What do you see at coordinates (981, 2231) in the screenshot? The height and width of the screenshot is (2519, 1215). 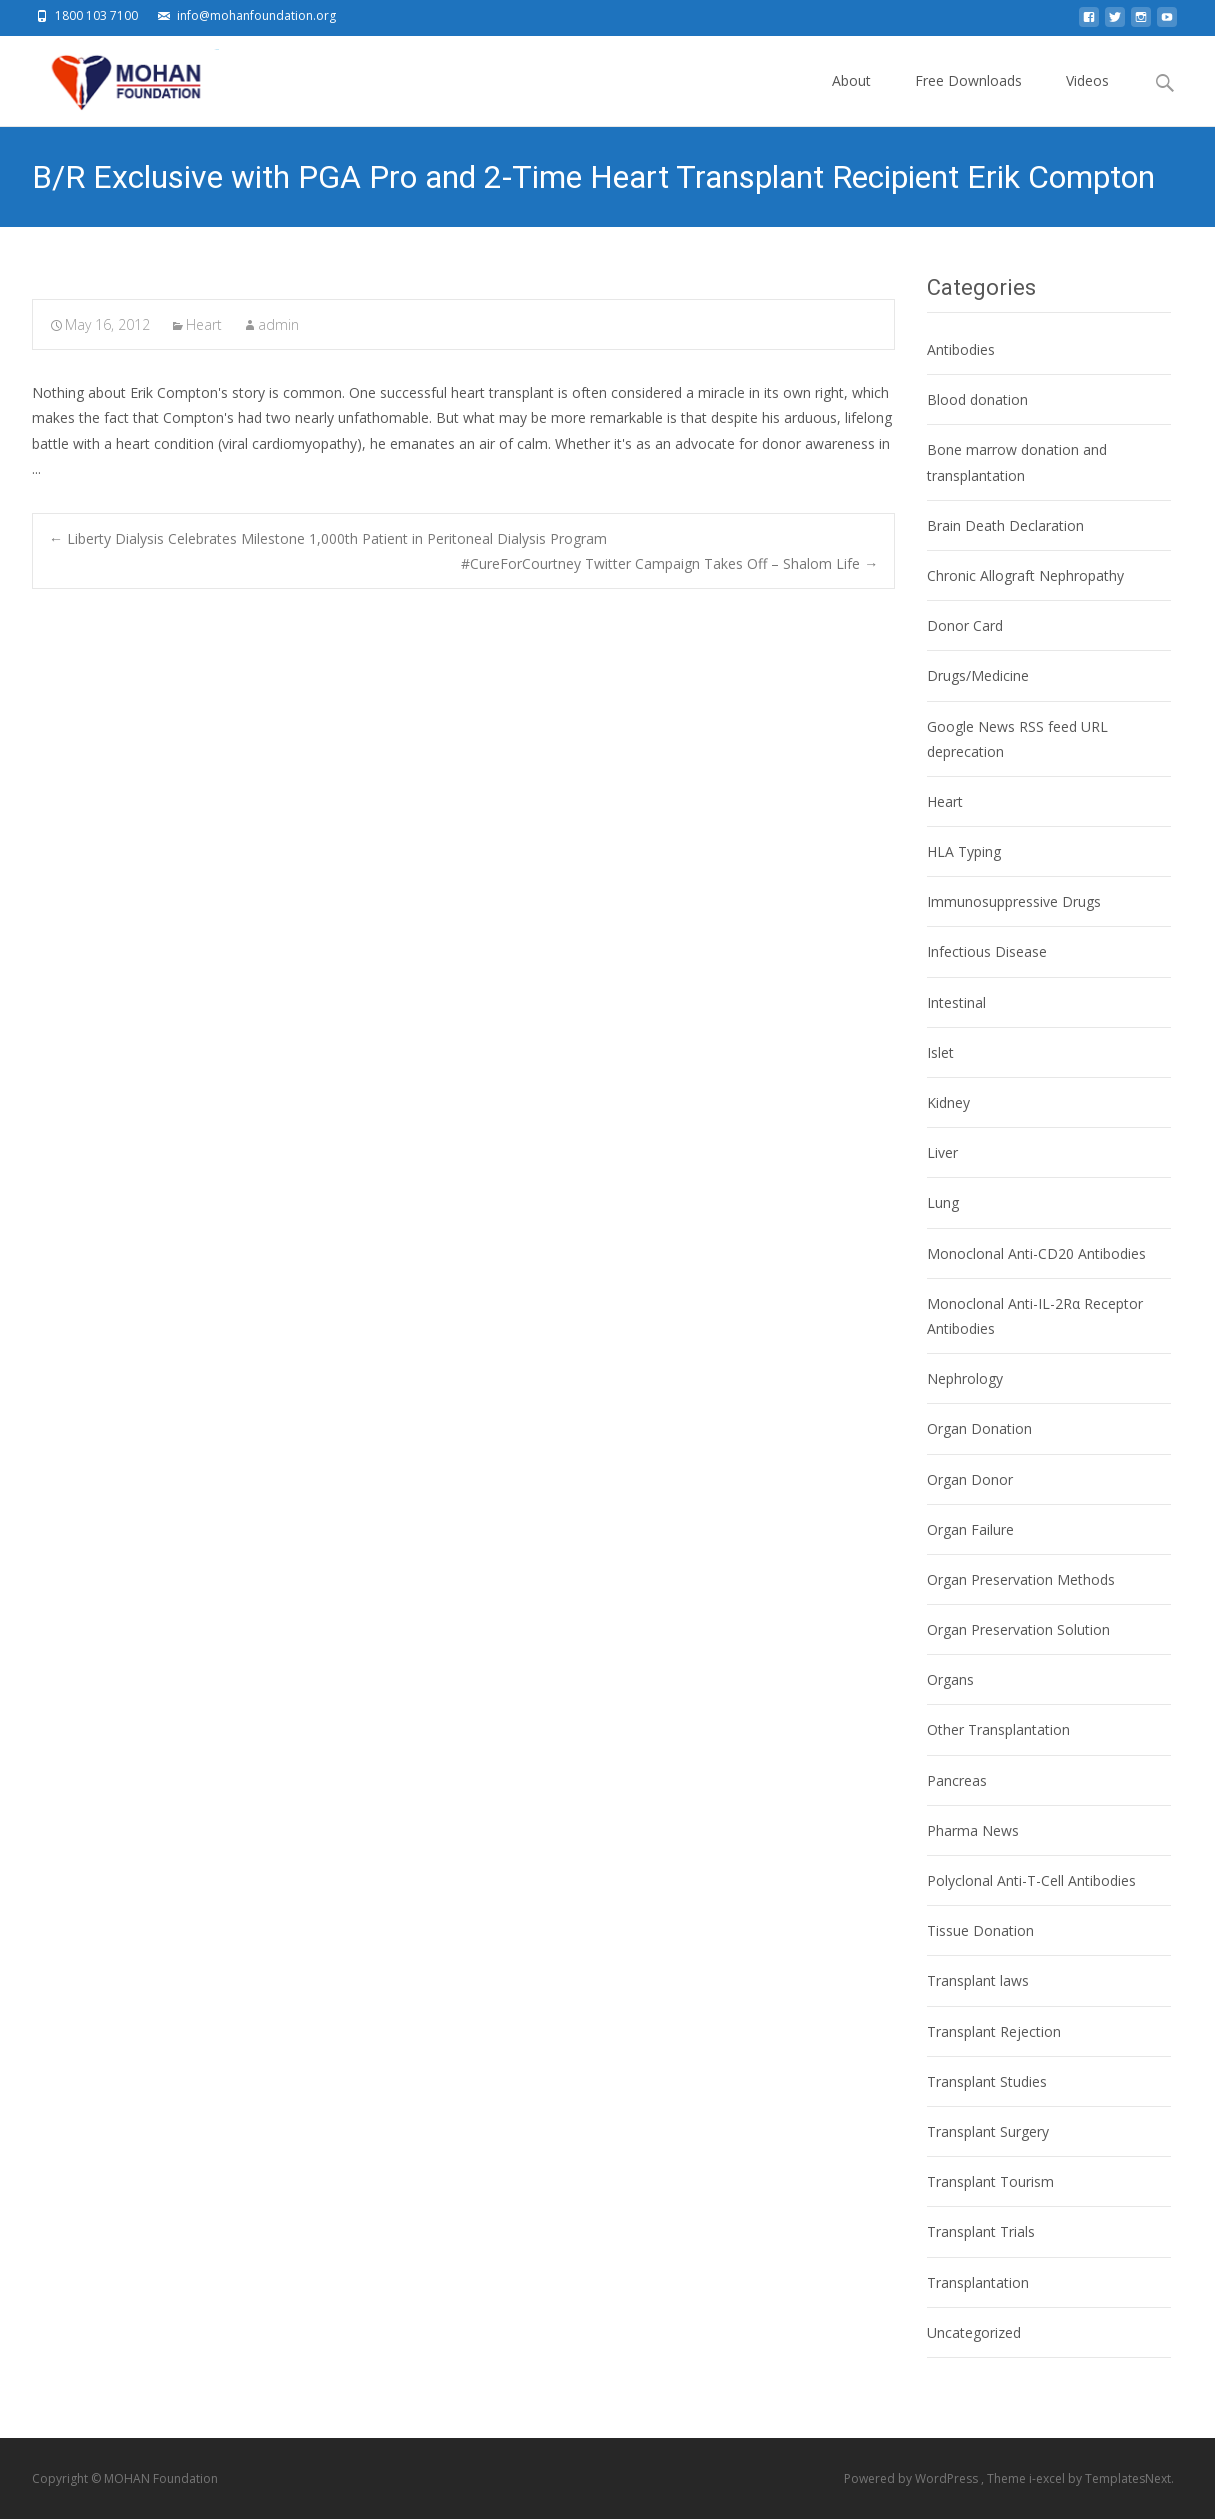 I see `Transplant Trials` at bounding box center [981, 2231].